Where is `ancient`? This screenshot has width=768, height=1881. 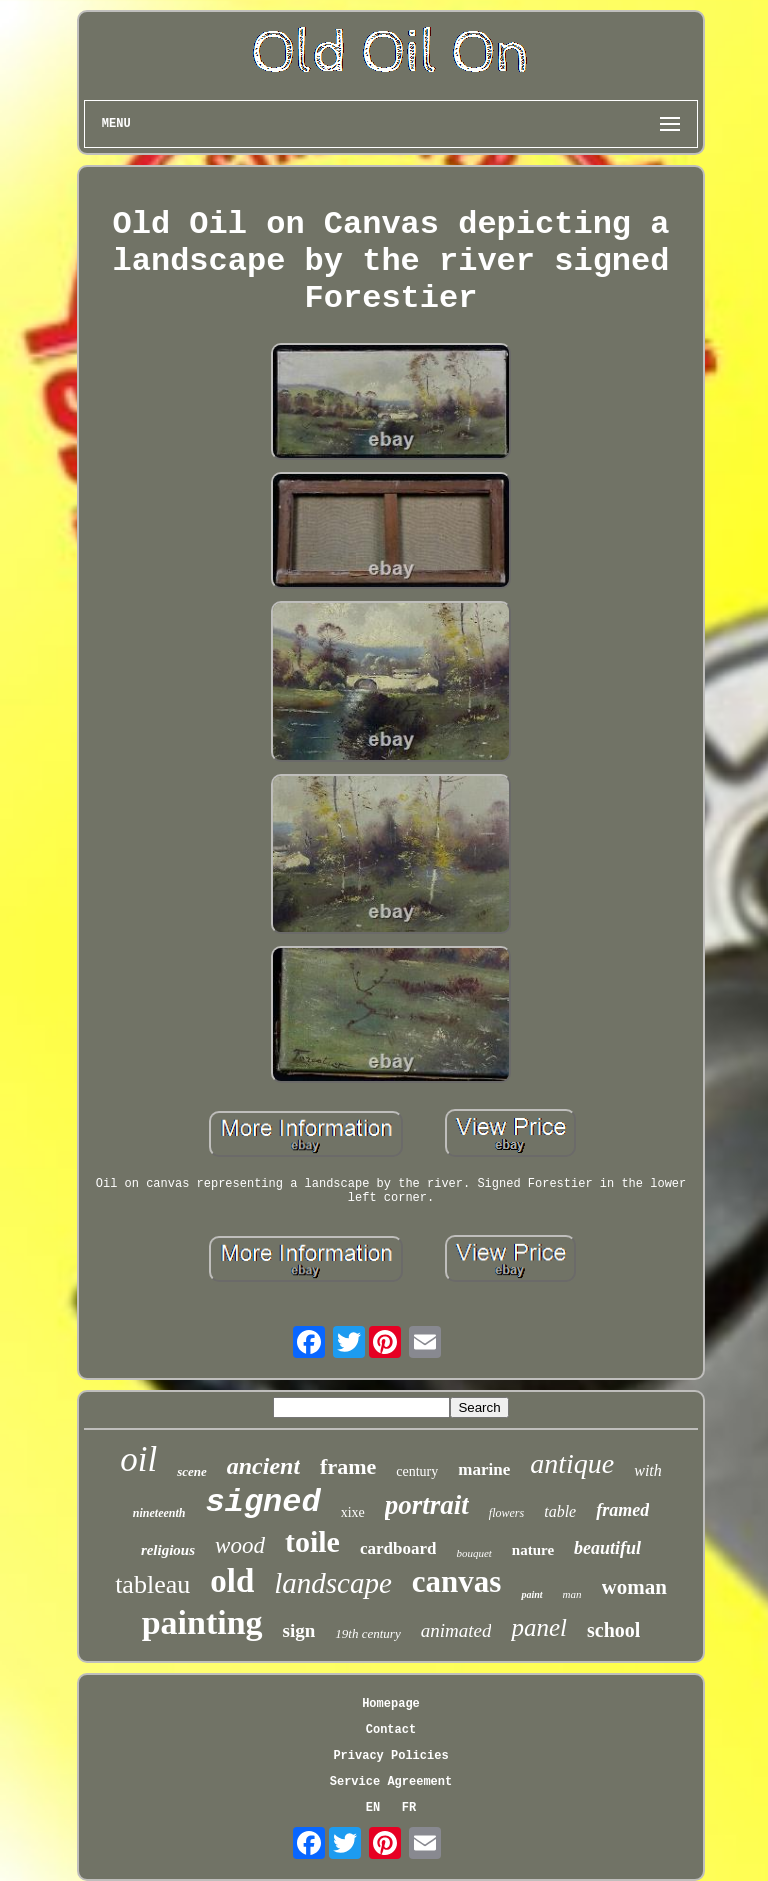 ancient is located at coordinates (263, 1466).